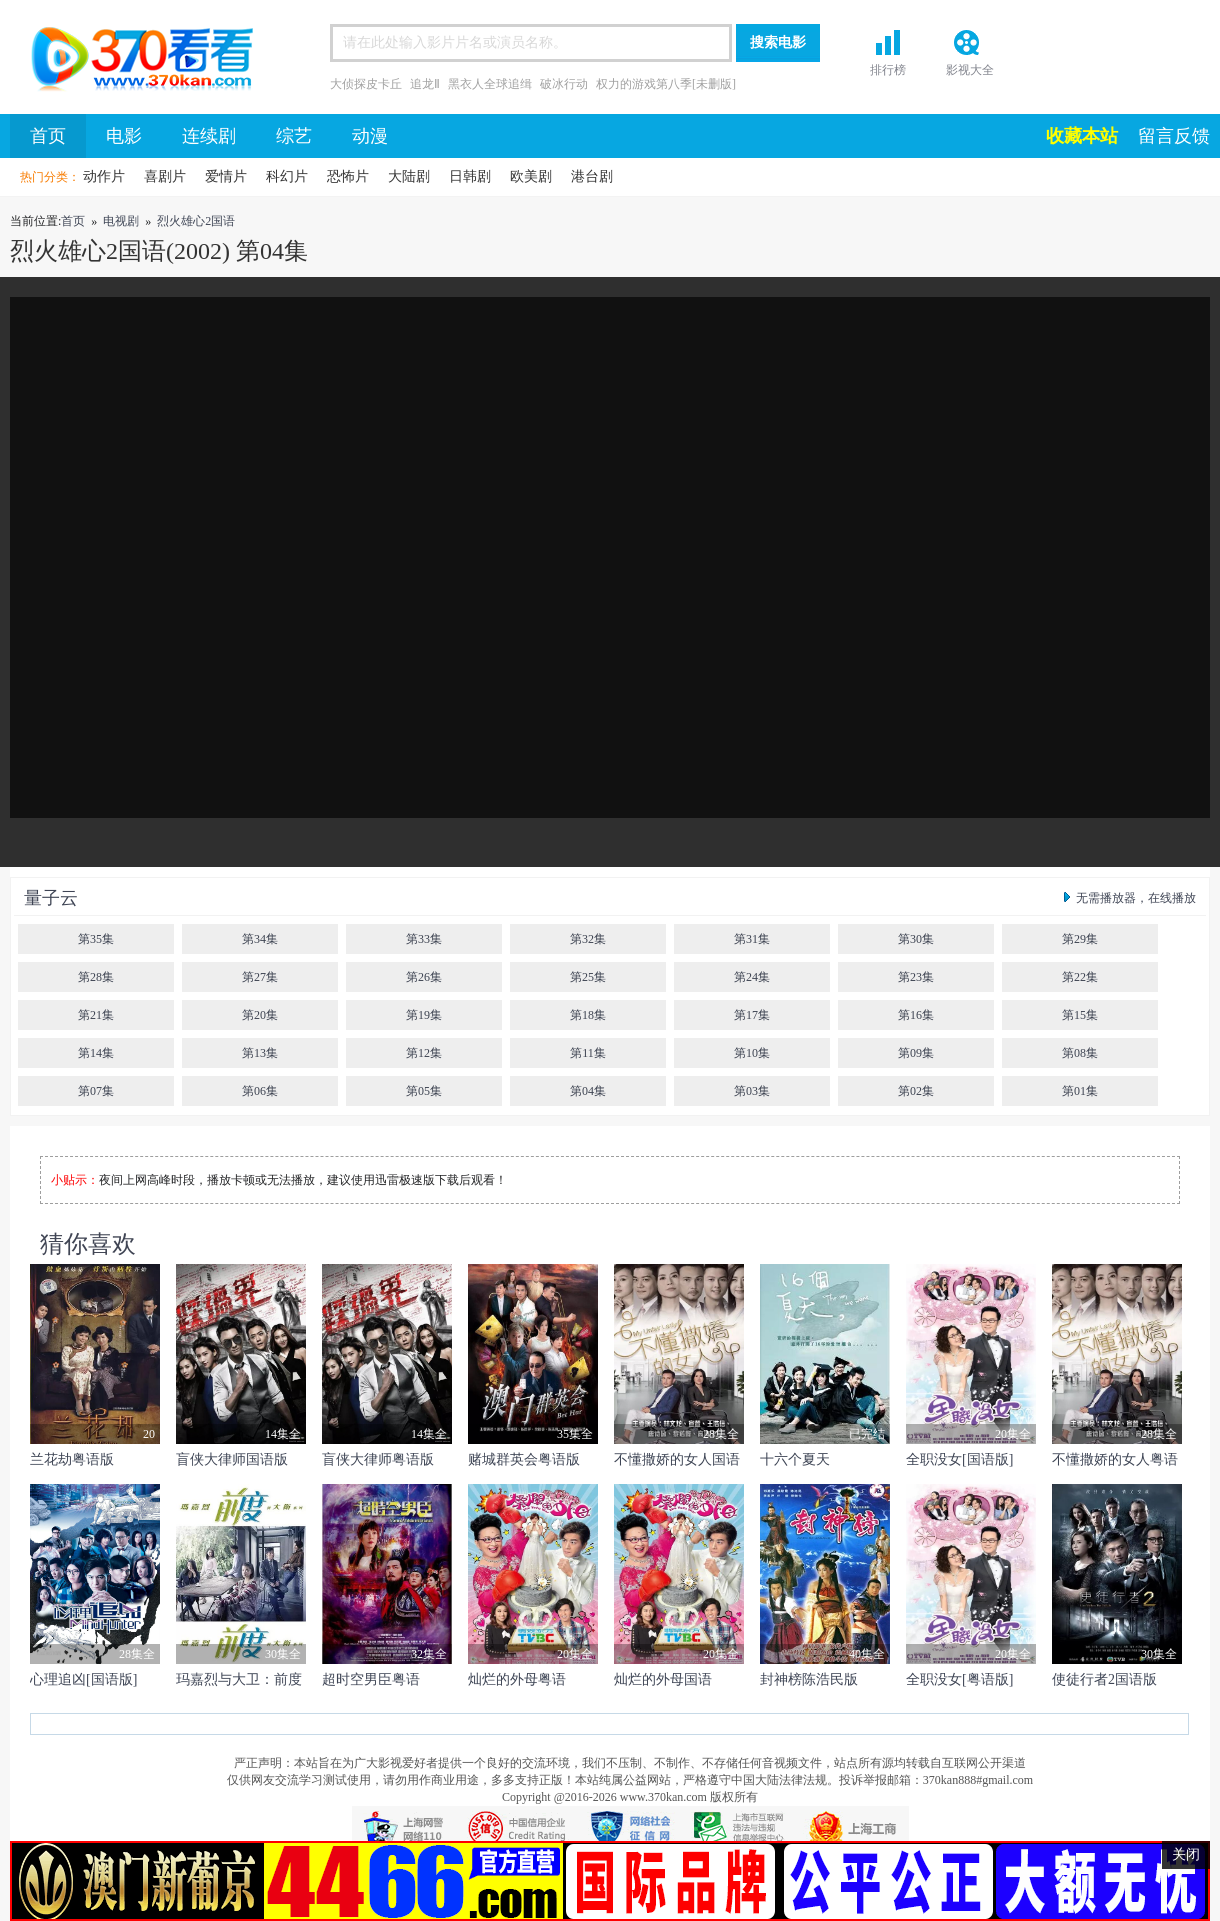 This screenshot has height=1921, width=1220. Describe the element at coordinates (752, 939) in the screenshot. I see `第31集` at that location.